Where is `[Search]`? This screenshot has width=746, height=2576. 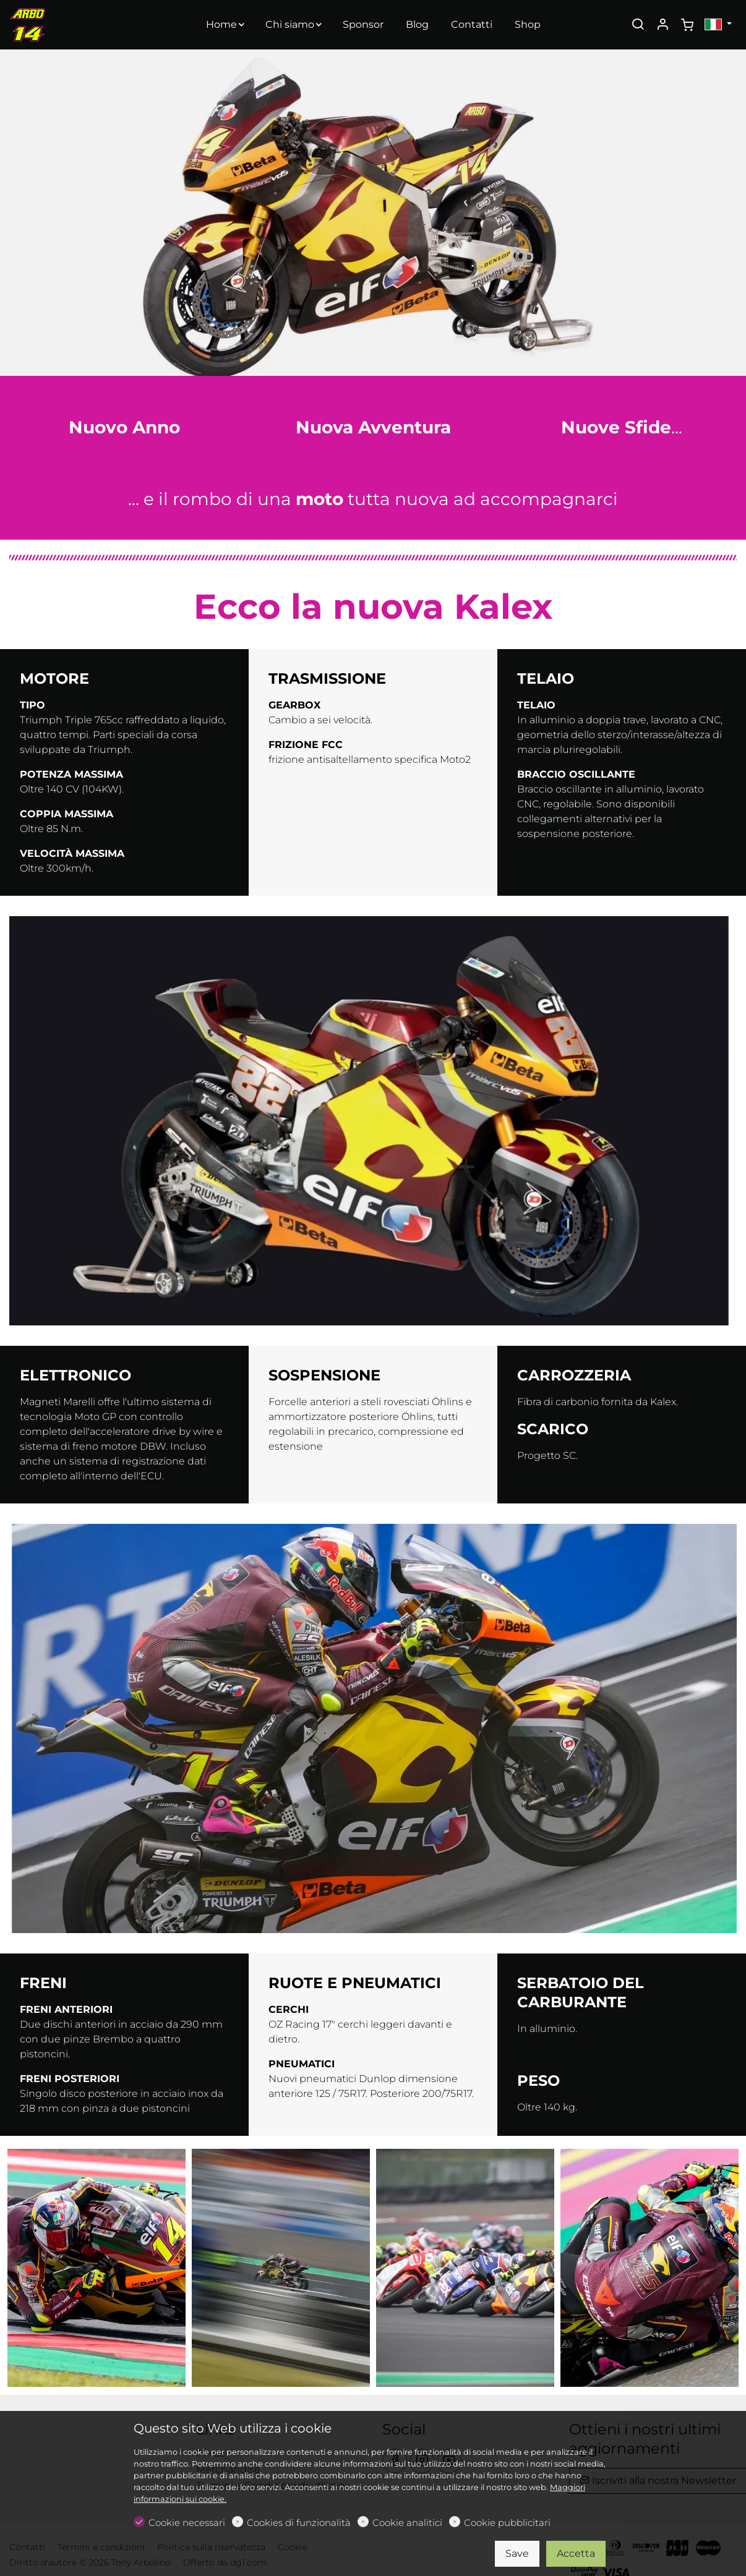
[Search] is located at coordinates (637, 25).